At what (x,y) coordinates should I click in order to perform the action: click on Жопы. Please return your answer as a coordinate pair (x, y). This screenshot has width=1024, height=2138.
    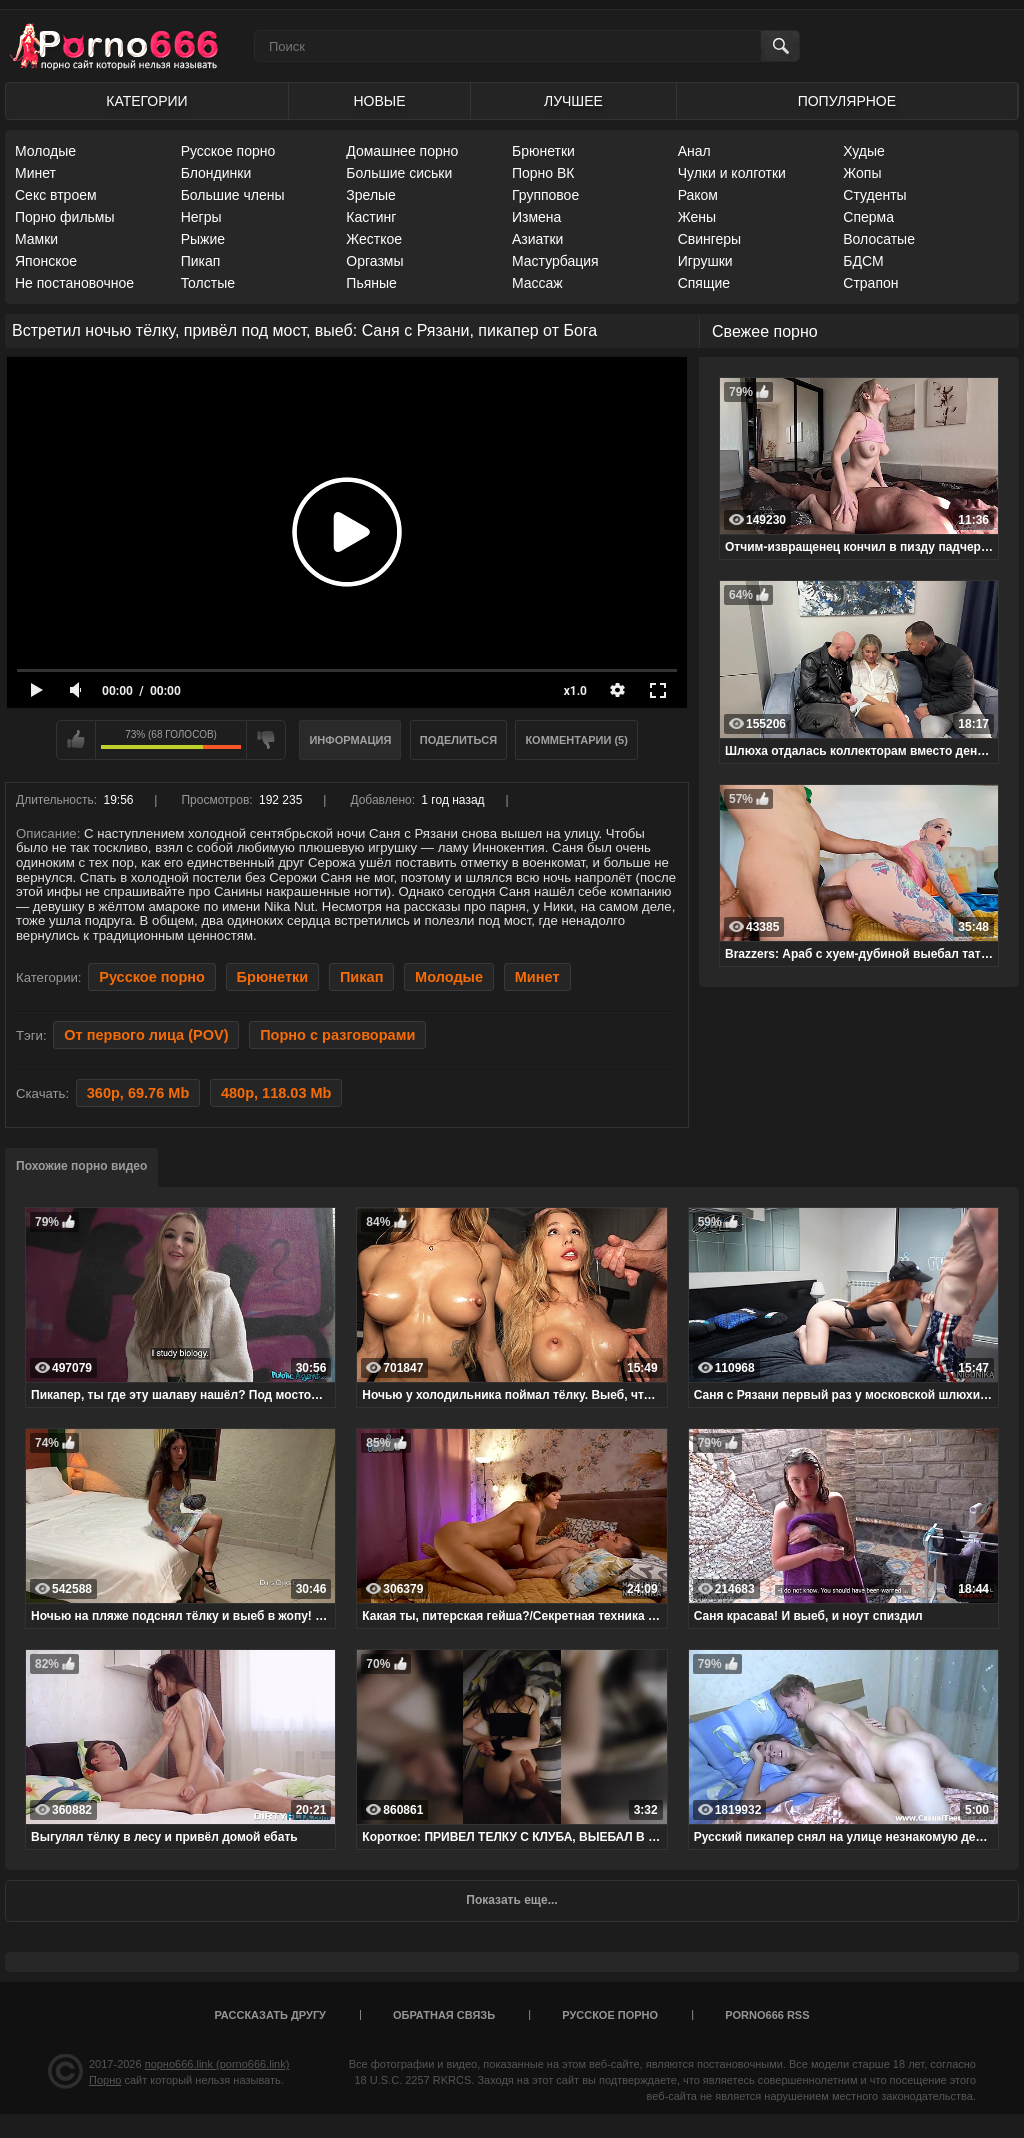
    Looking at the image, I should click on (862, 173).